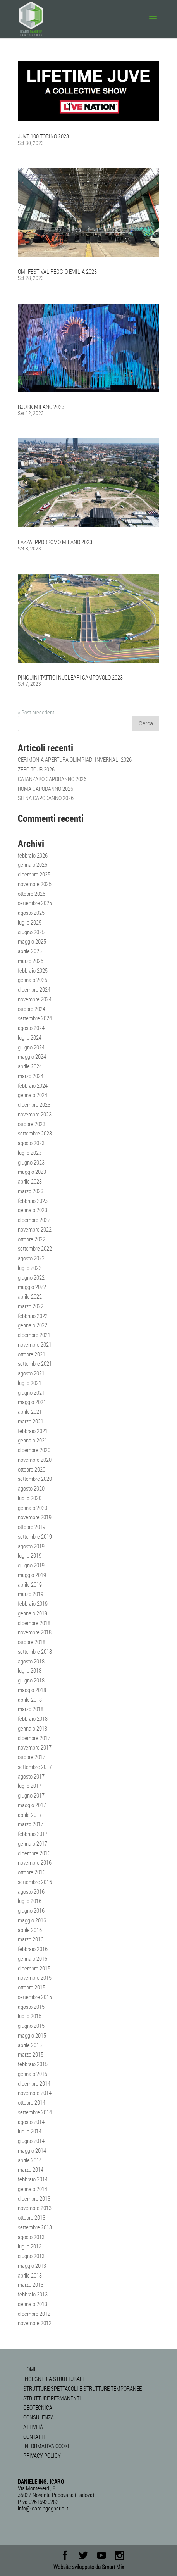 The width and height of the screenshot is (177, 2576). What do you see at coordinates (35, 1133) in the screenshot?
I see `settembre 2023` at bounding box center [35, 1133].